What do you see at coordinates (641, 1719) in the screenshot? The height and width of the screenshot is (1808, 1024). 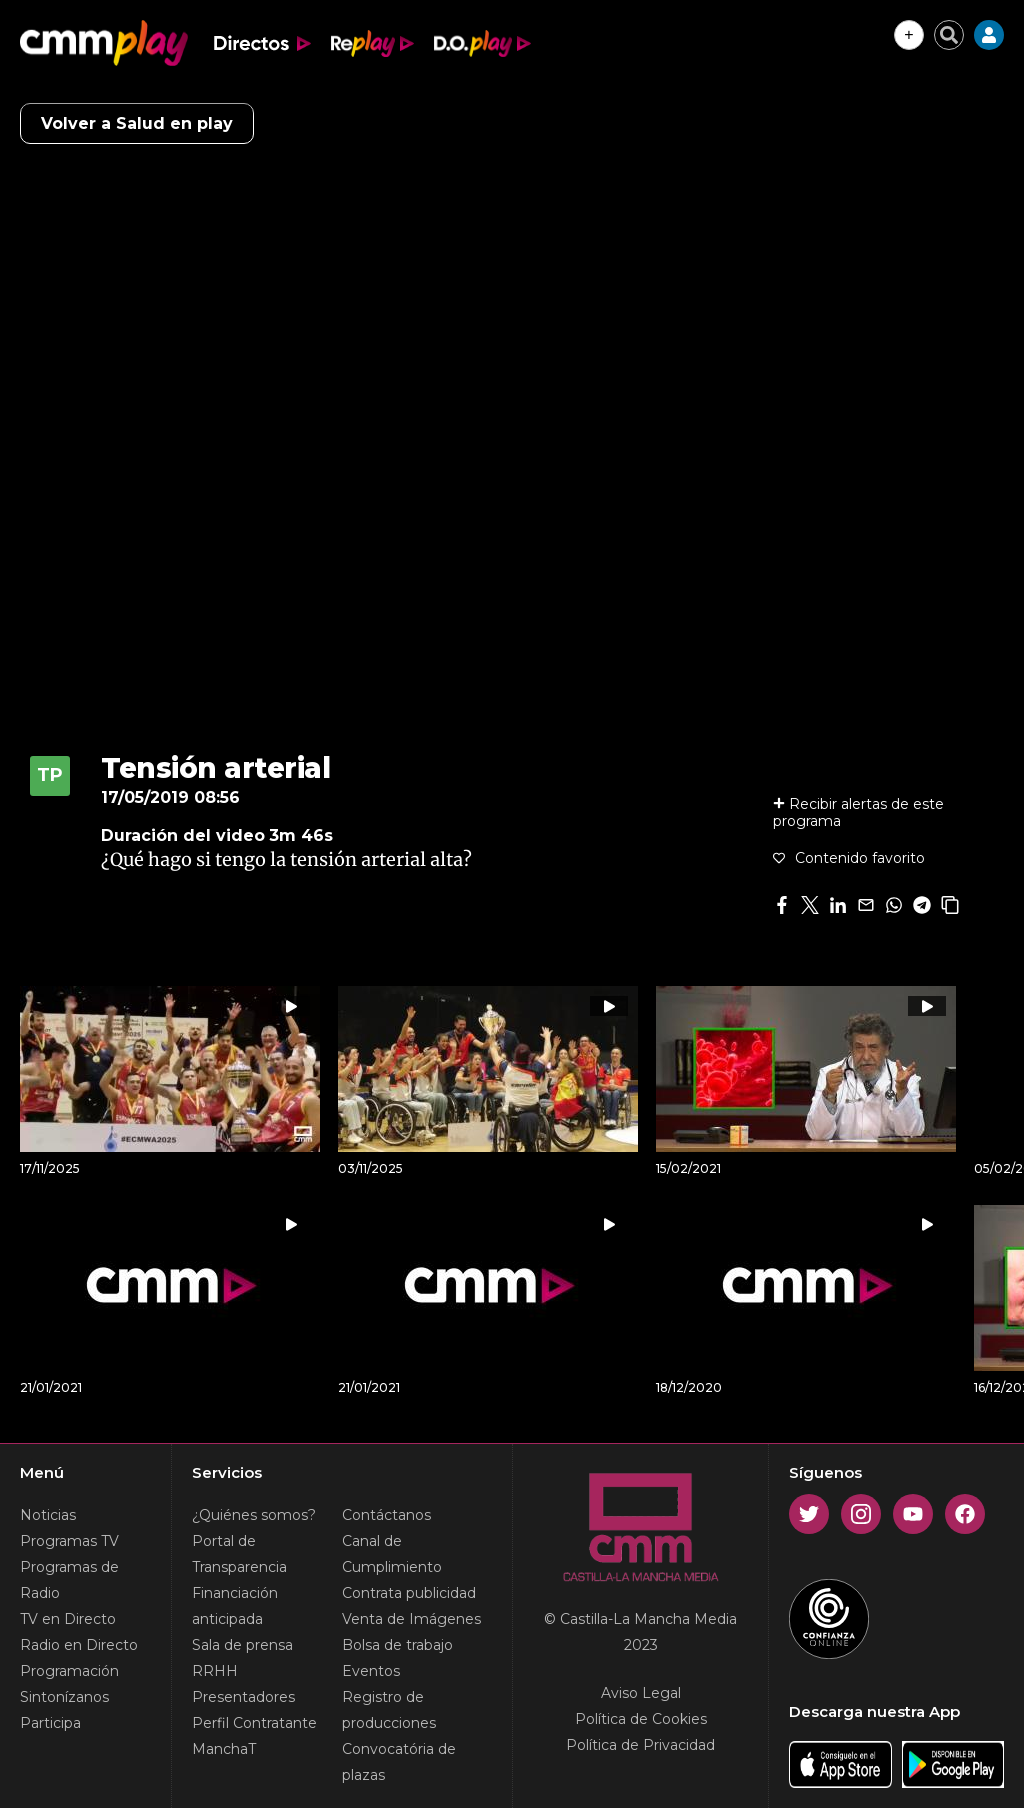 I see `Política de Cookies` at bounding box center [641, 1719].